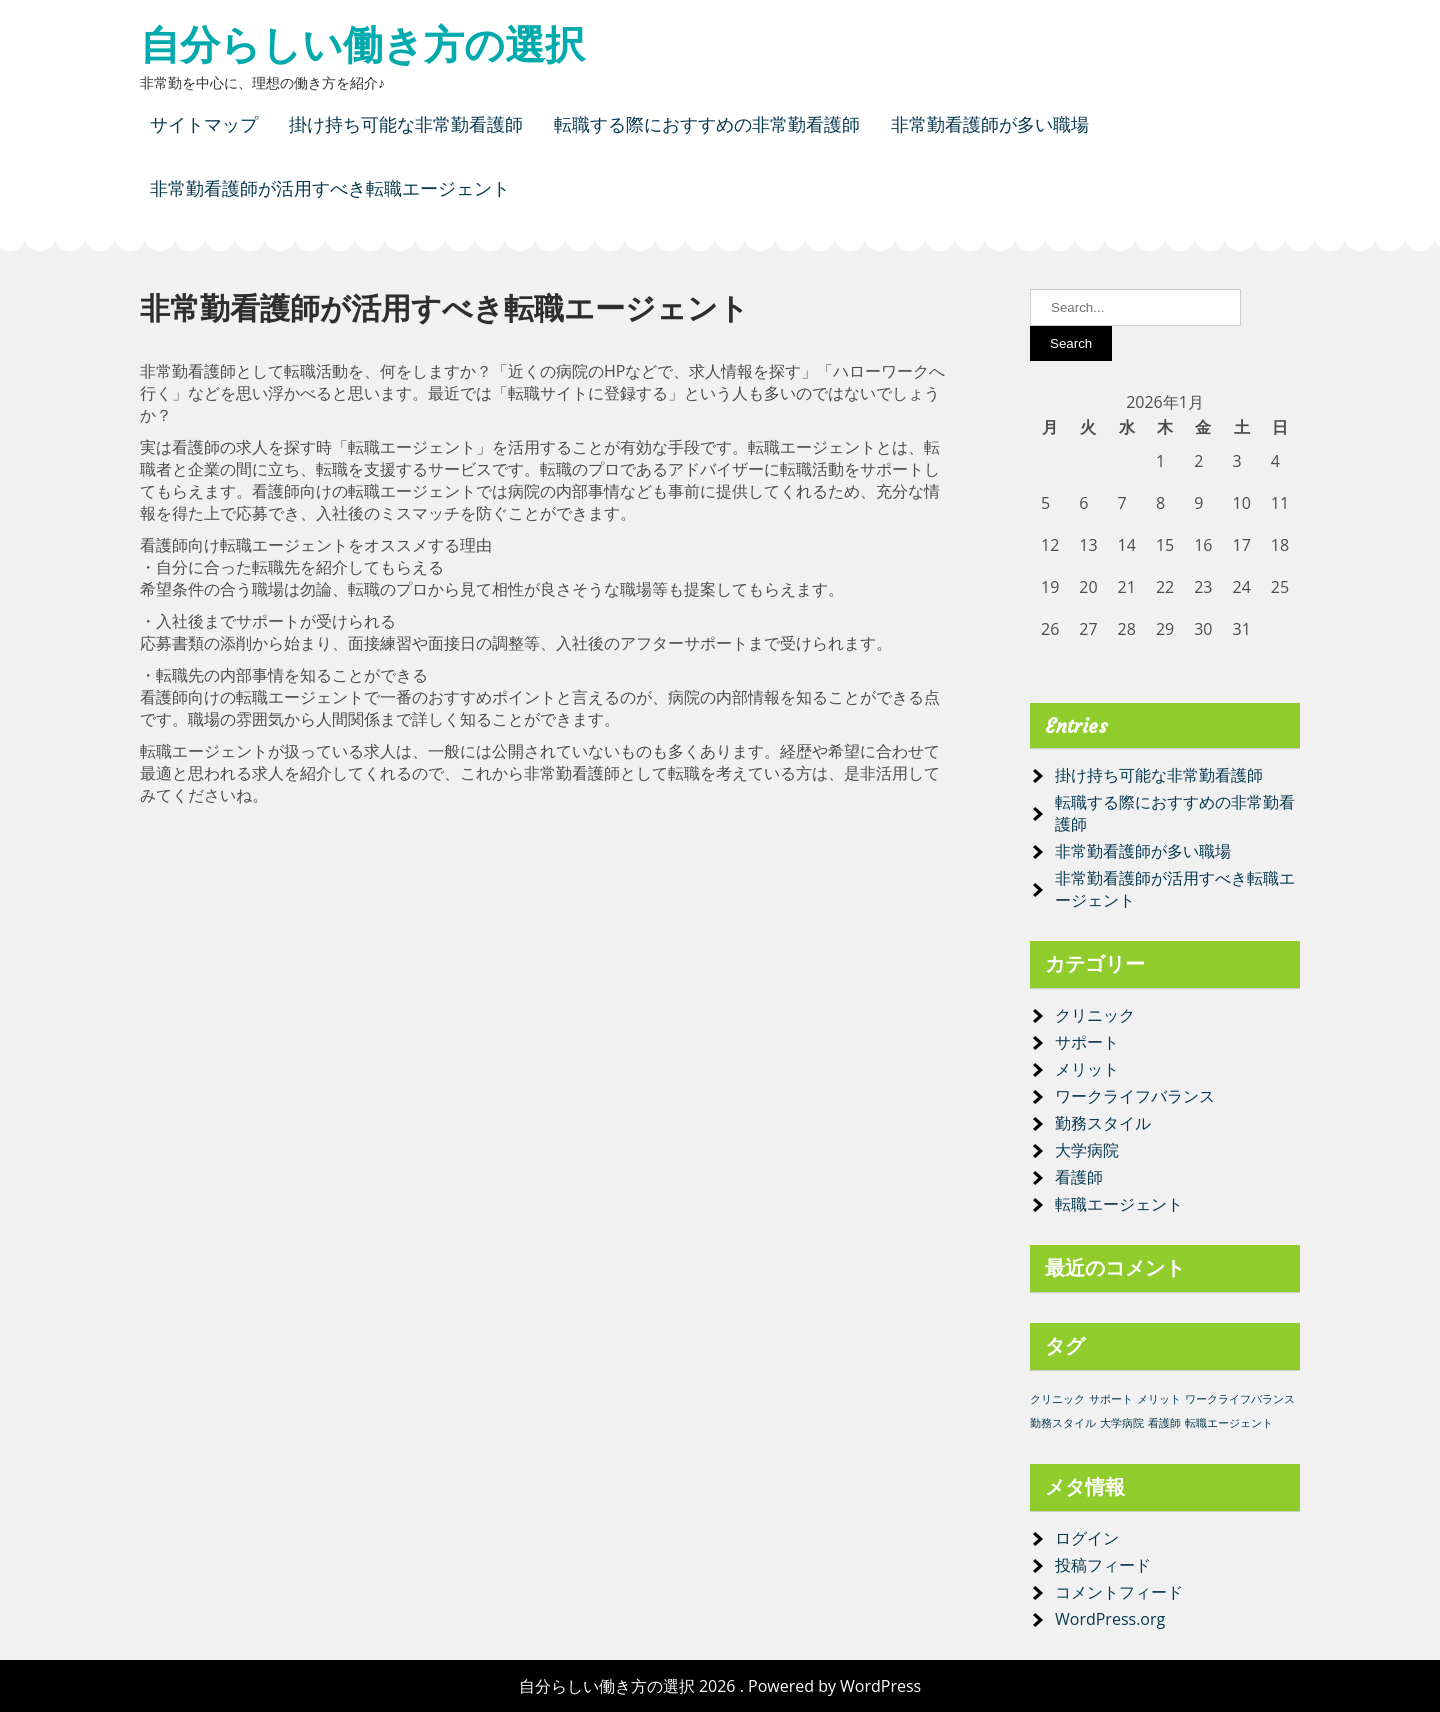  What do you see at coordinates (1111, 1399) in the screenshot?
I see `サポート [サポート (1個の項目)]` at bounding box center [1111, 1399].